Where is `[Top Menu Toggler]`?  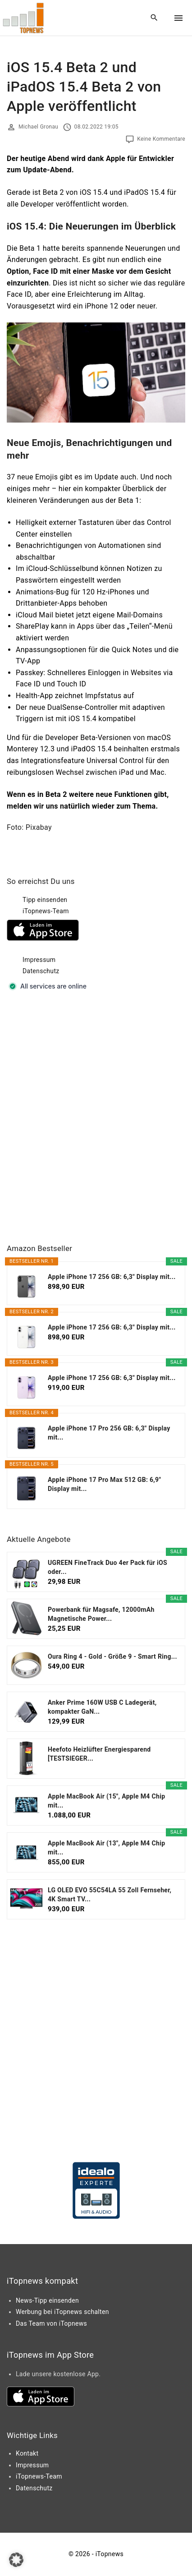 [Top Menu Toggler] is located at coordinates (178, 18).